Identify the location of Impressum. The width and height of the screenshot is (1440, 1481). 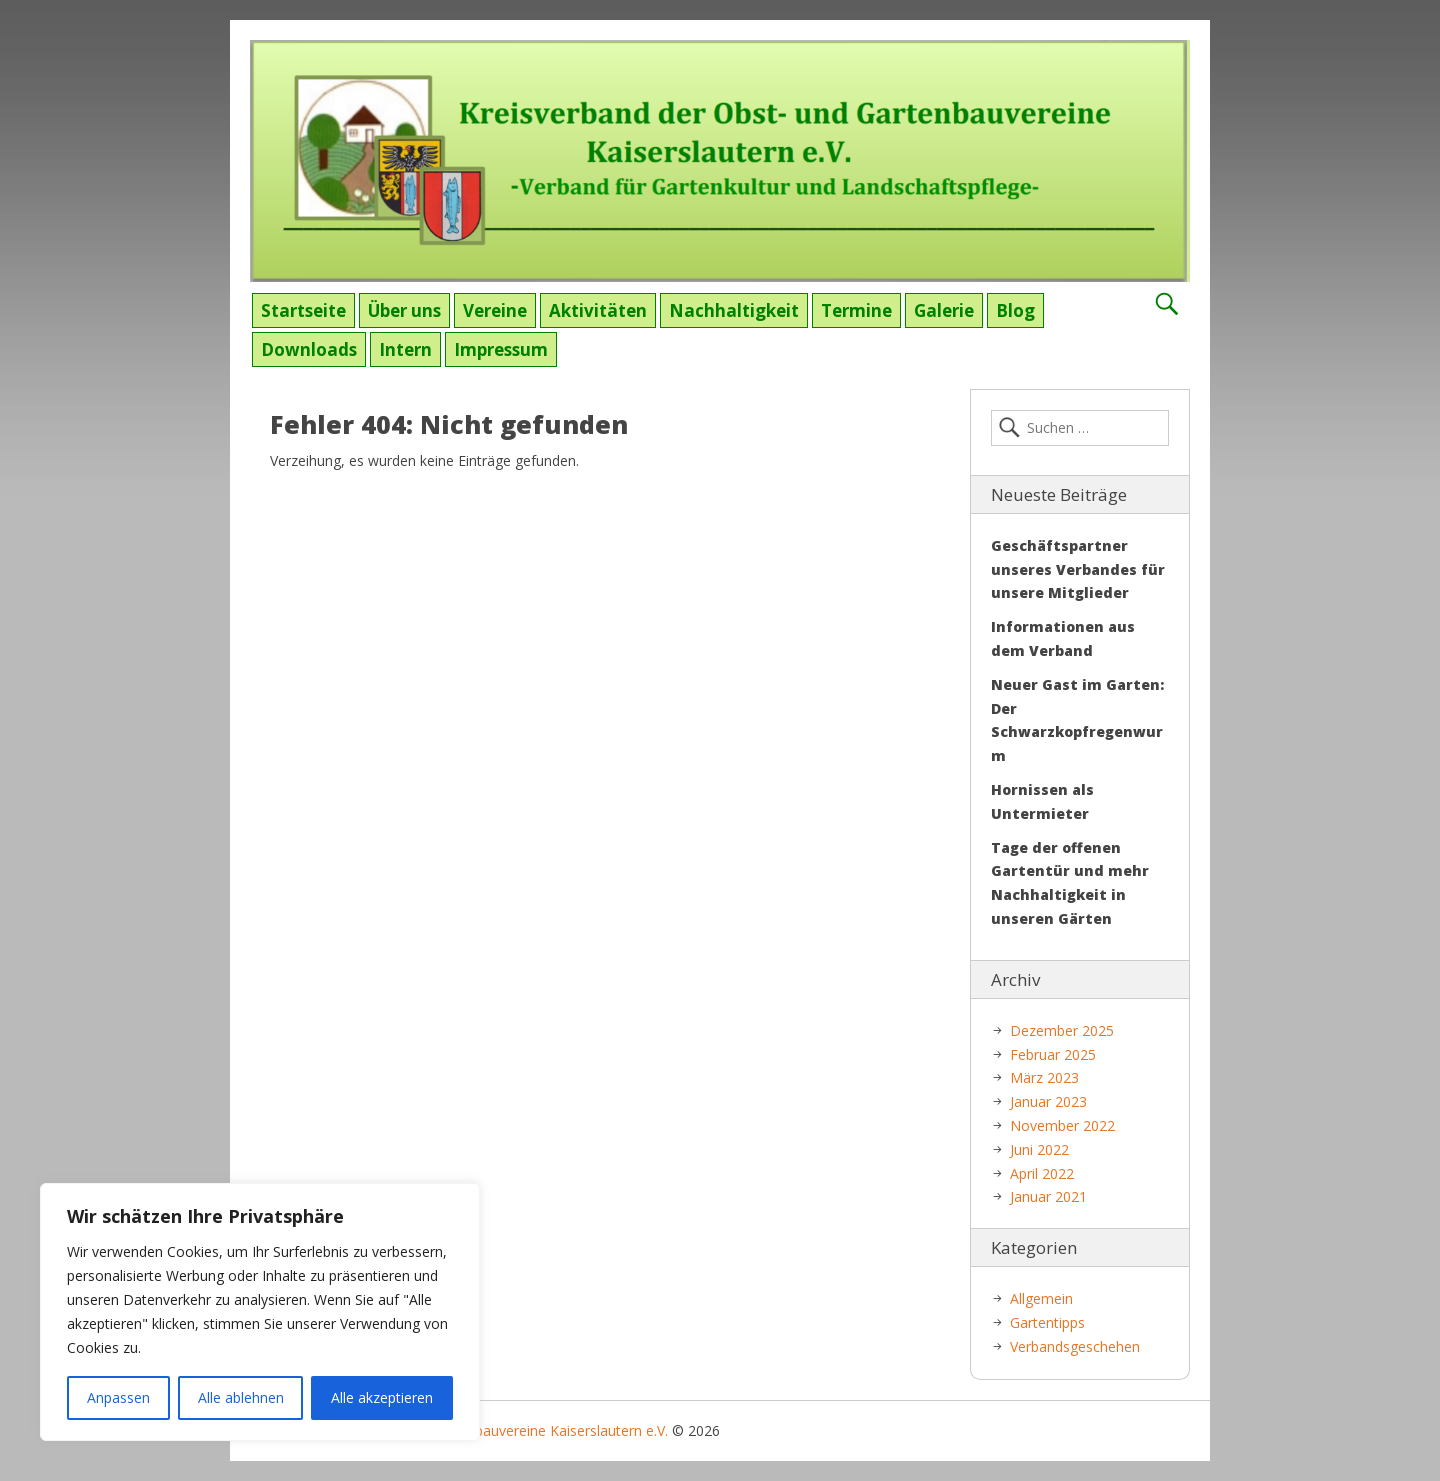
(501, 349).